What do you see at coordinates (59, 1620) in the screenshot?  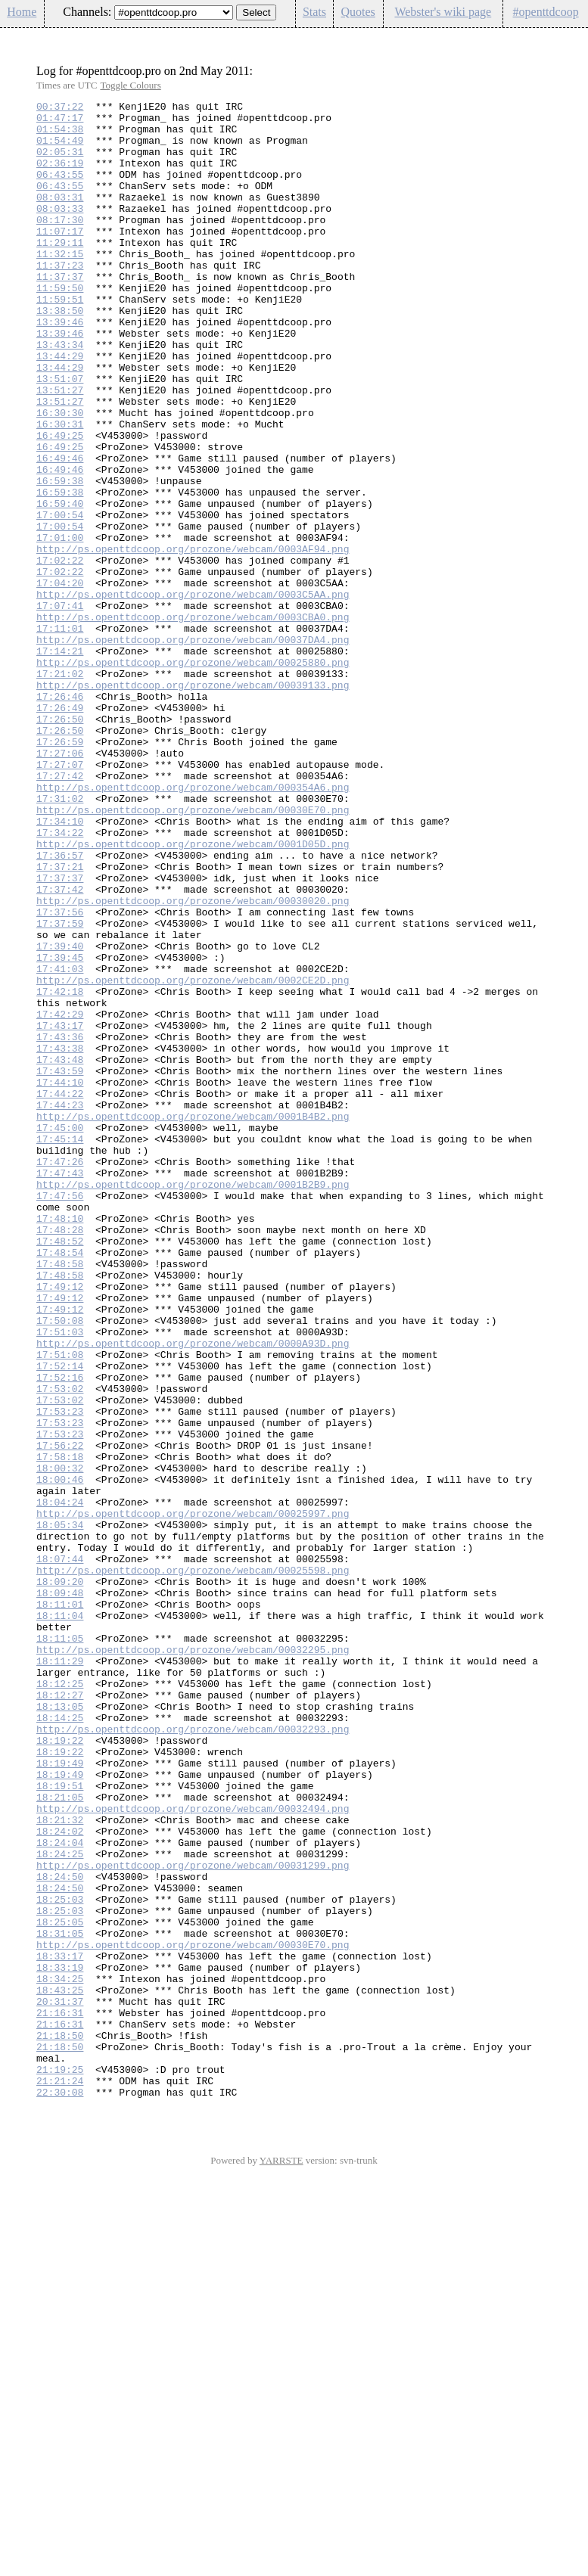 I see `17:52:14` at bounding box center [59, 1620].